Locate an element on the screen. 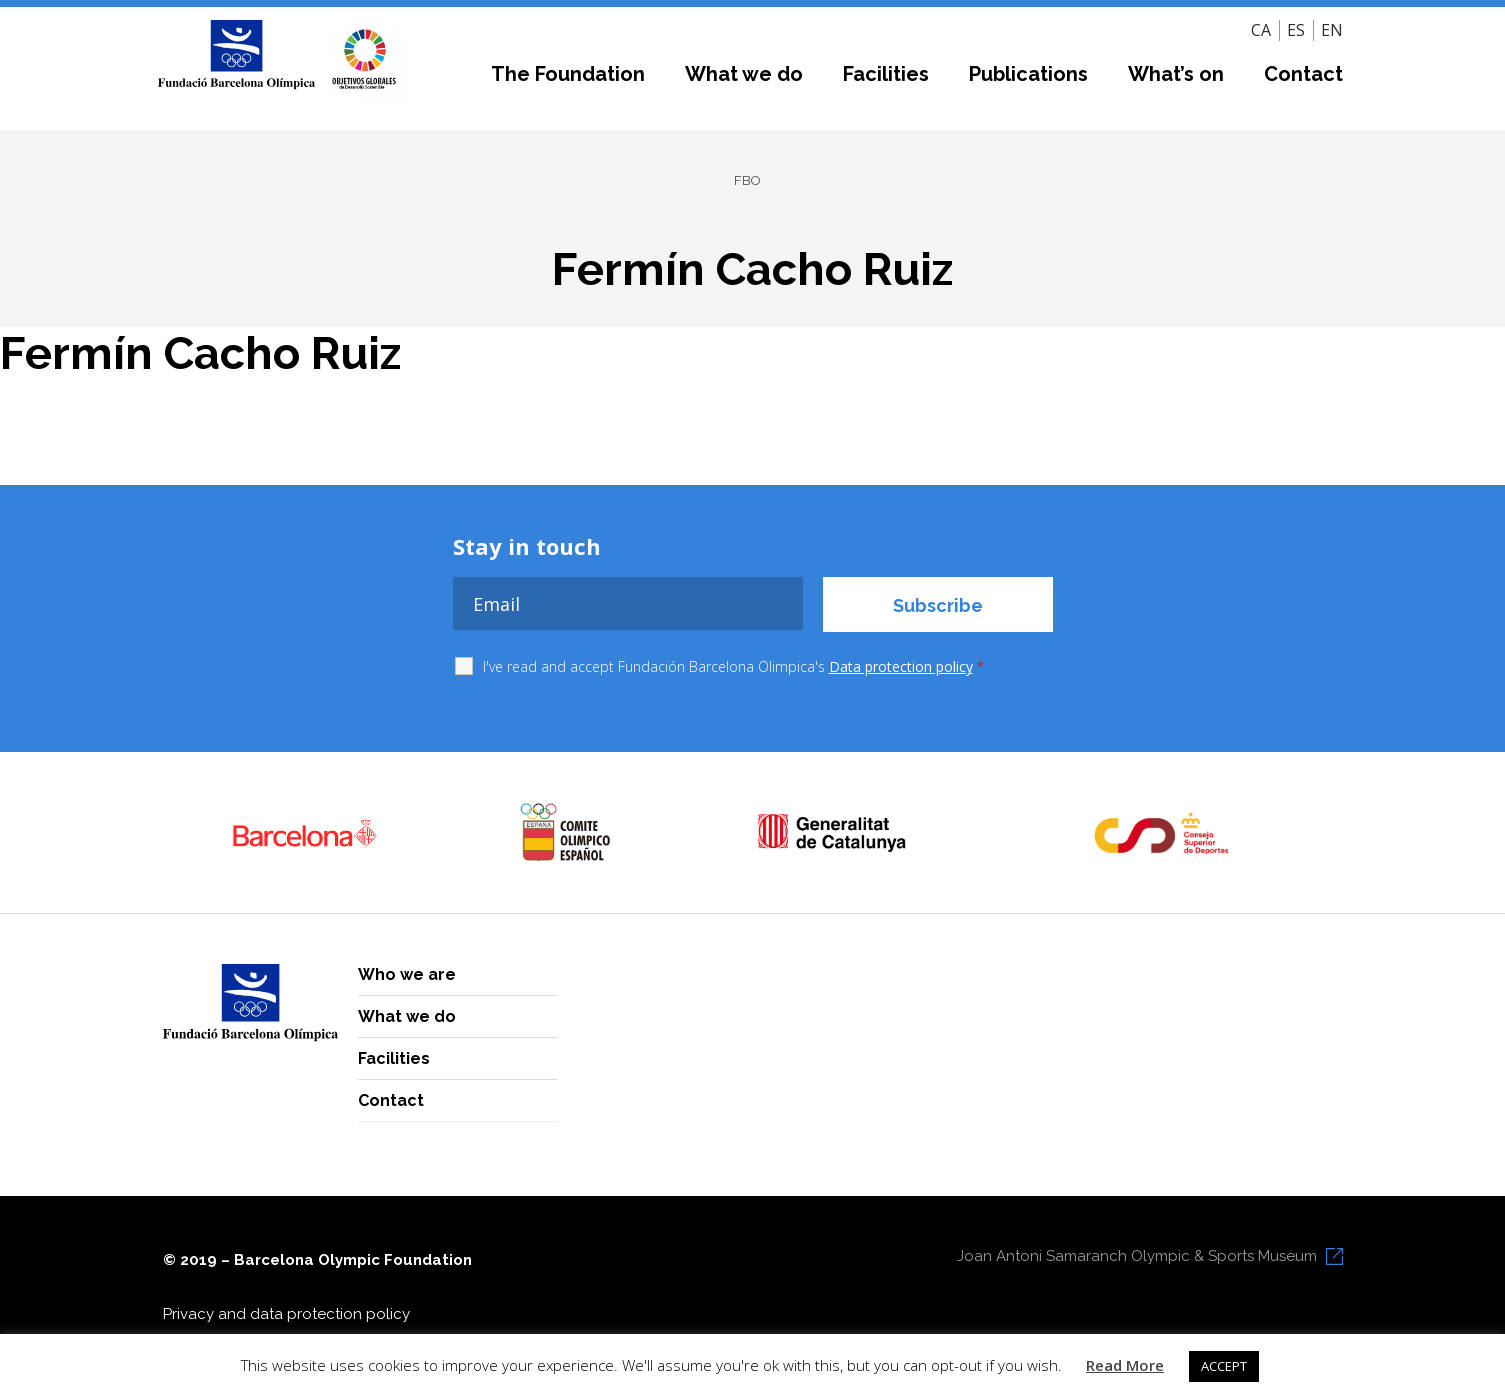 This screenshot has height=1399, width=1505. Contact is located at coordinates (1303, 74).